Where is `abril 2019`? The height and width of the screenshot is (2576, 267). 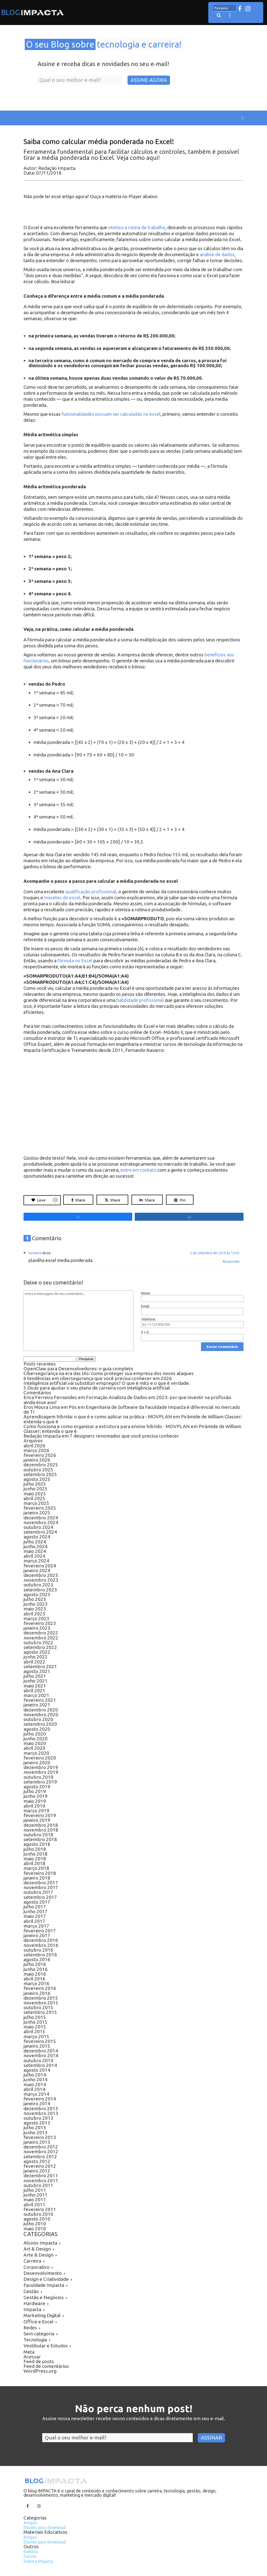 abril 2019 is located at coordinates (34, 1806).